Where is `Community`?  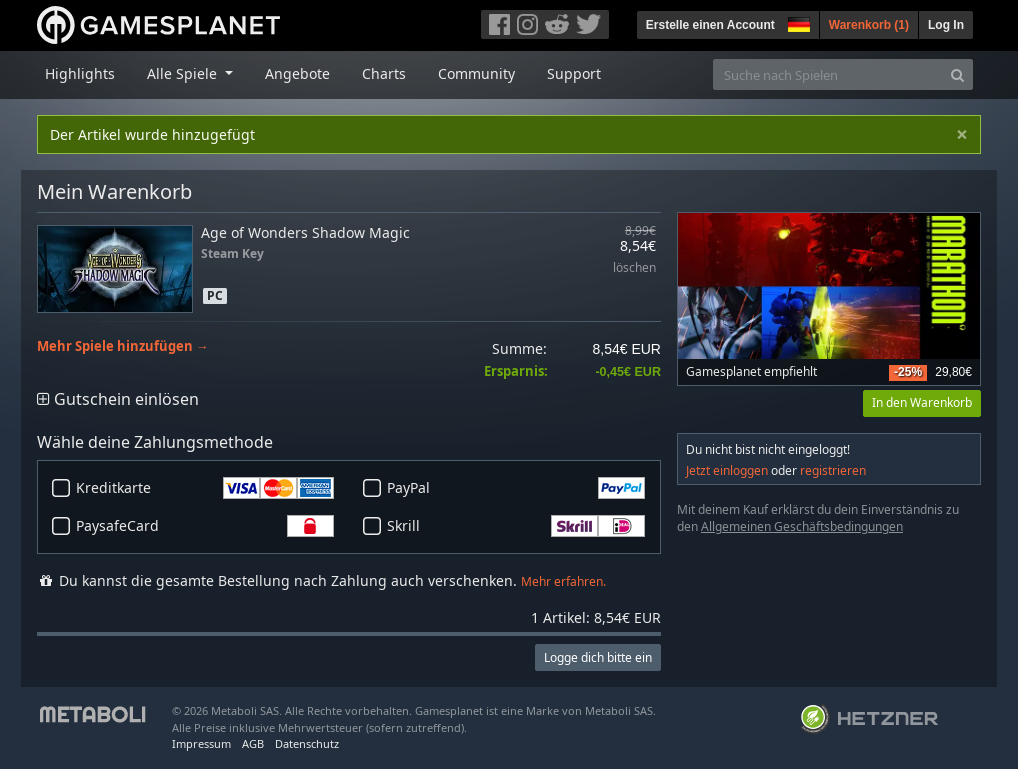 Community is located at coordinates (476, 73).